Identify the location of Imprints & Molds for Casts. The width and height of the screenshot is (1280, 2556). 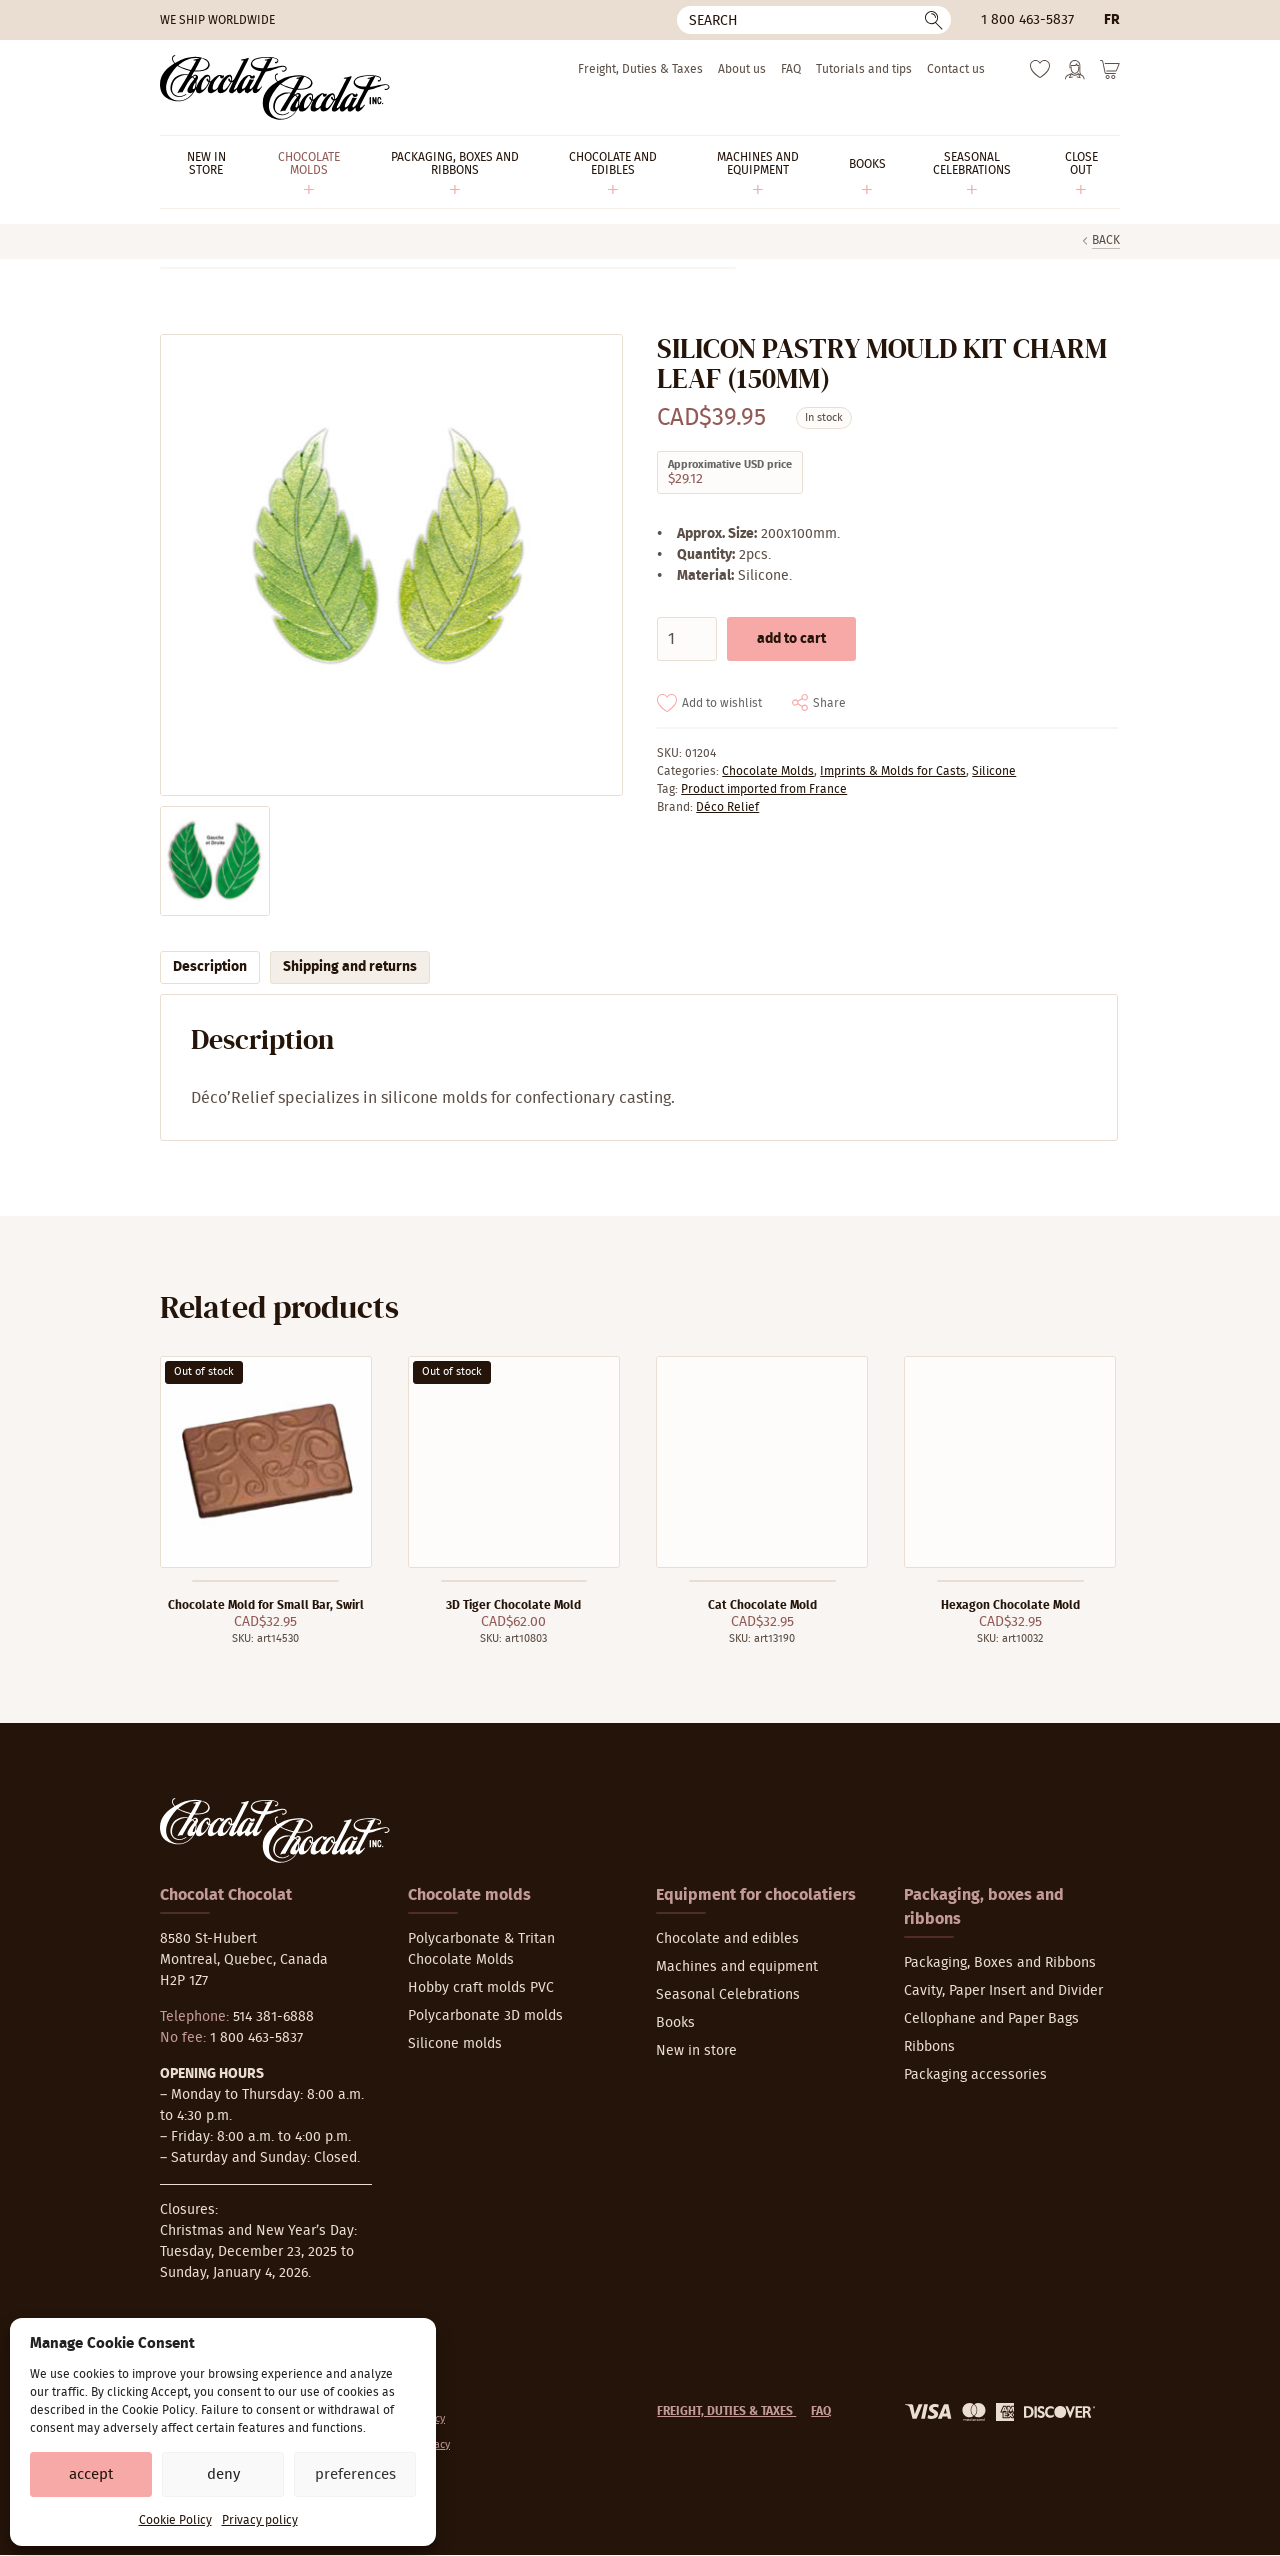
(893, 771).